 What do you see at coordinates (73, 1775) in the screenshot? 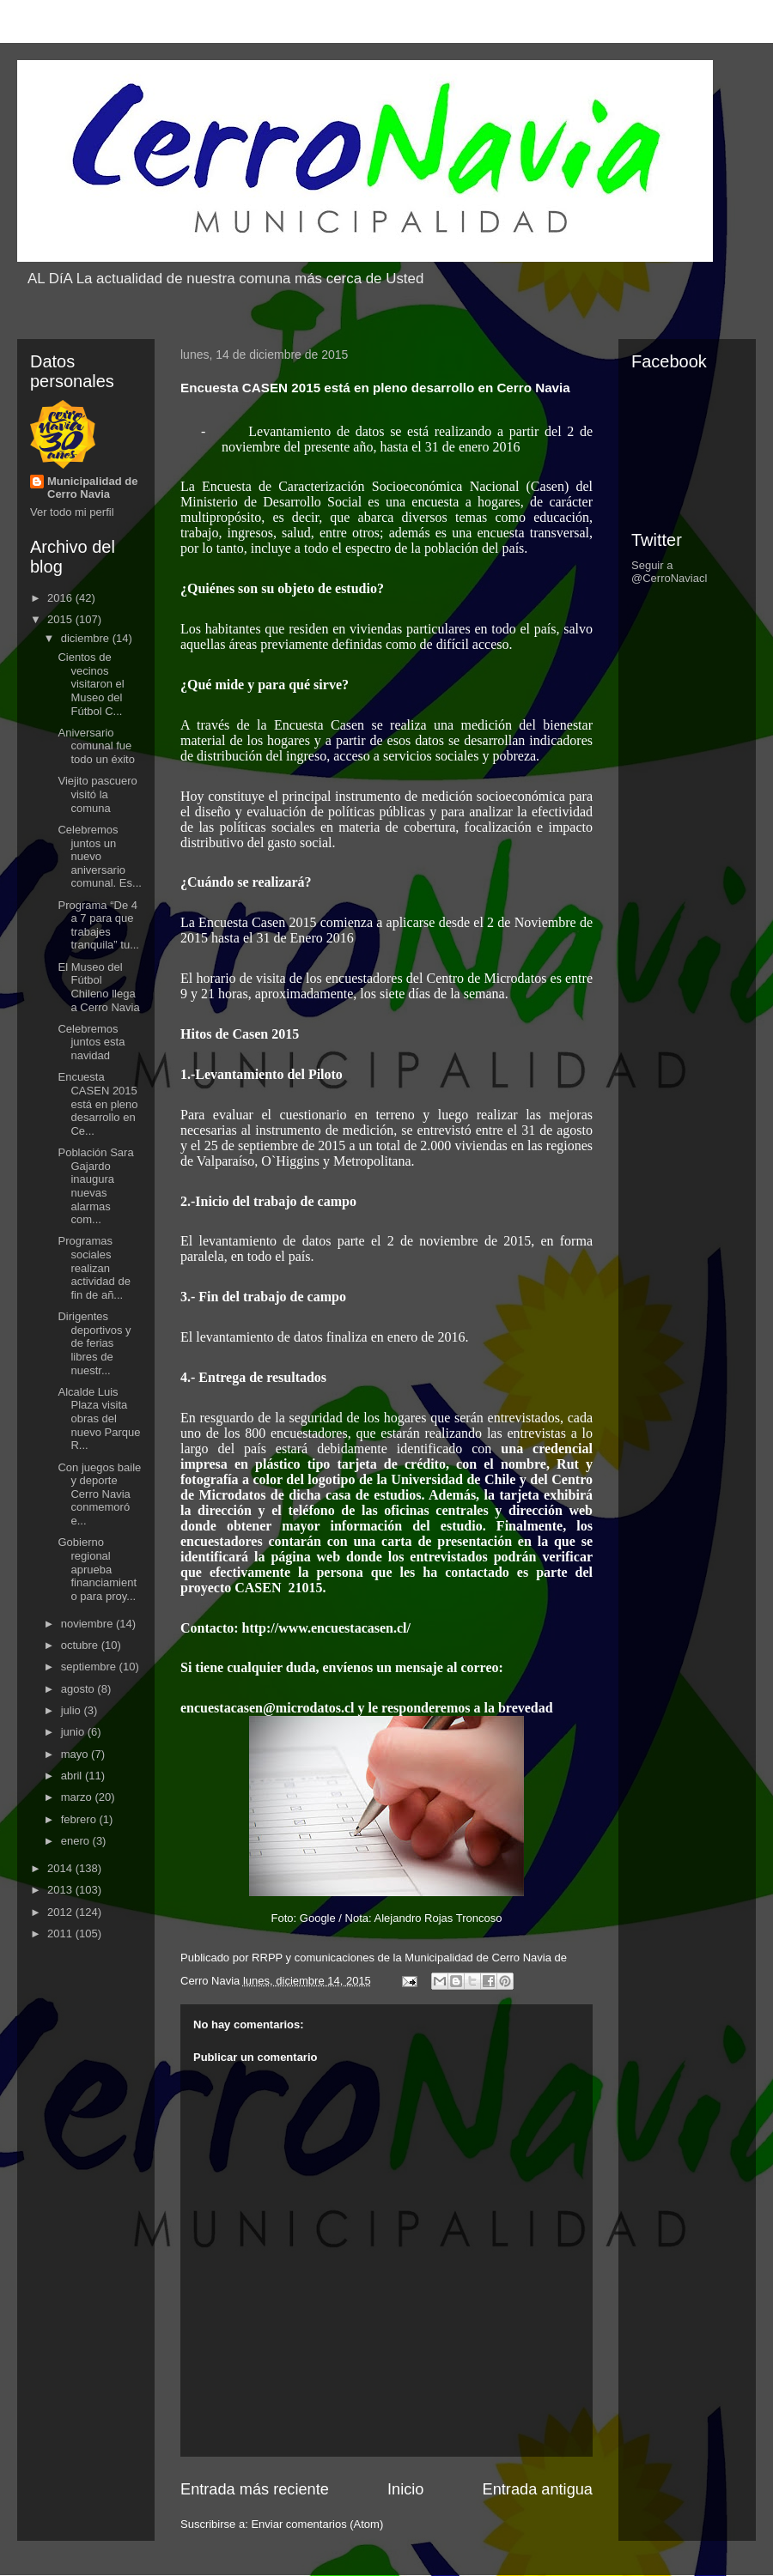
I see `abril` at bounding box center [73, 1775].